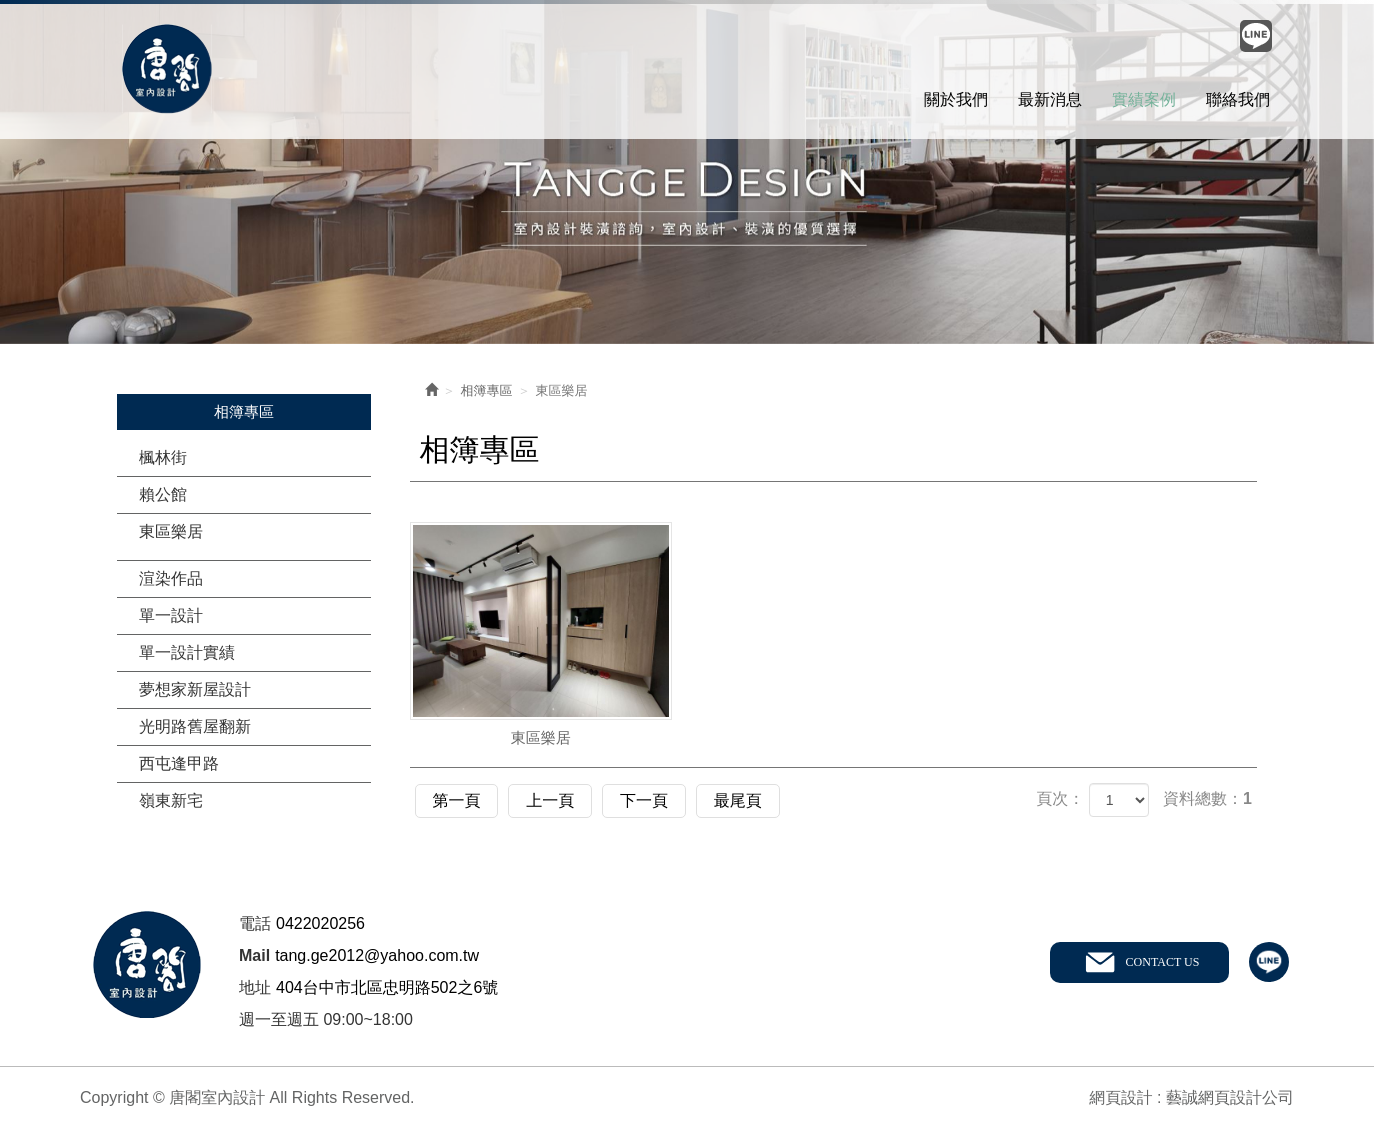 Image resolution: width=1374 pixels, height=1129 pixels. What do you see at coordinates (167, 70) in the screenshot?
I see `唐閣室內設計` at bounding box center [167, 70].